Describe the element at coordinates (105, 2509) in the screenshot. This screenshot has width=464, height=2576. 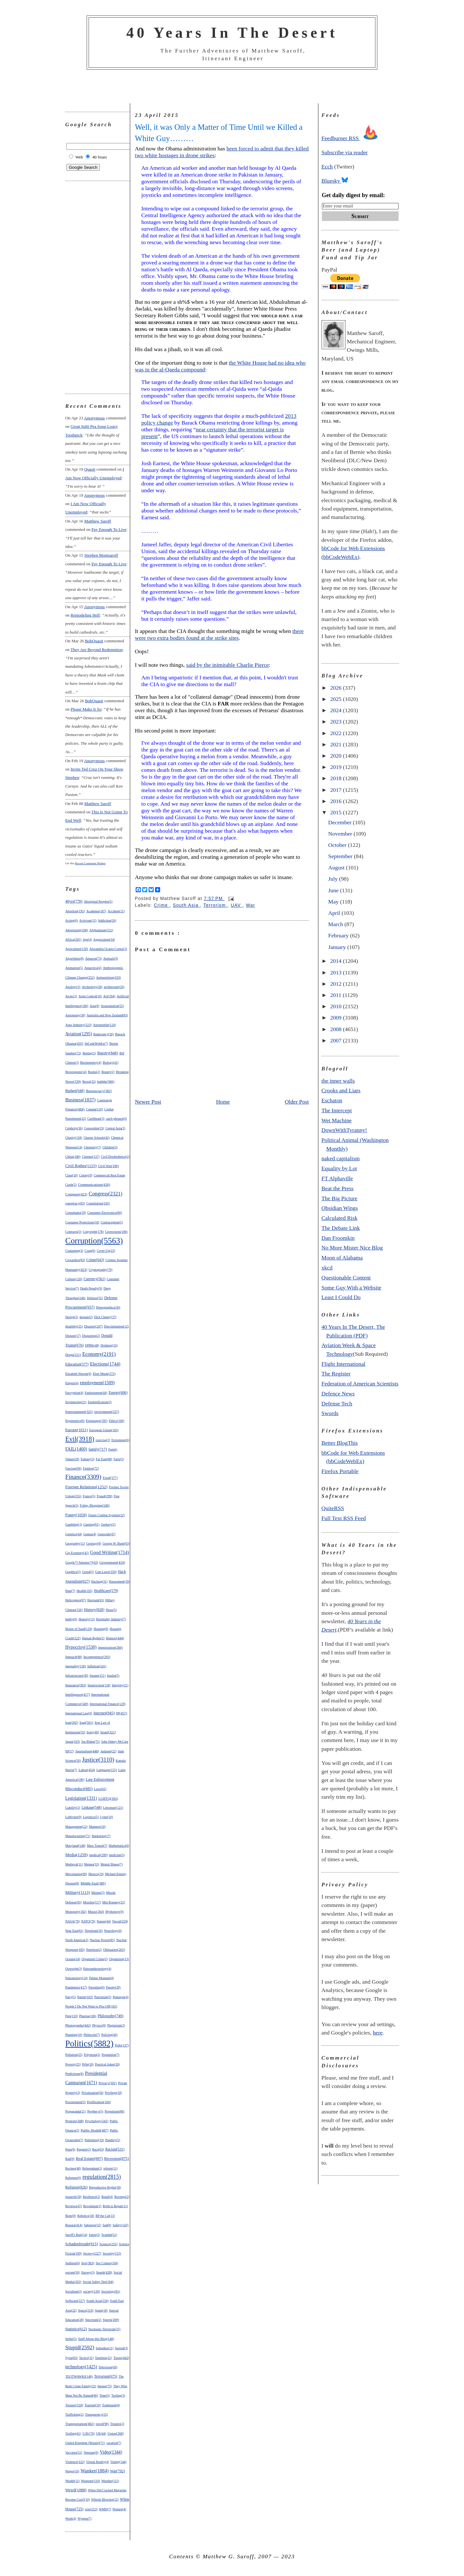
I see `WMD(7)` at that location.